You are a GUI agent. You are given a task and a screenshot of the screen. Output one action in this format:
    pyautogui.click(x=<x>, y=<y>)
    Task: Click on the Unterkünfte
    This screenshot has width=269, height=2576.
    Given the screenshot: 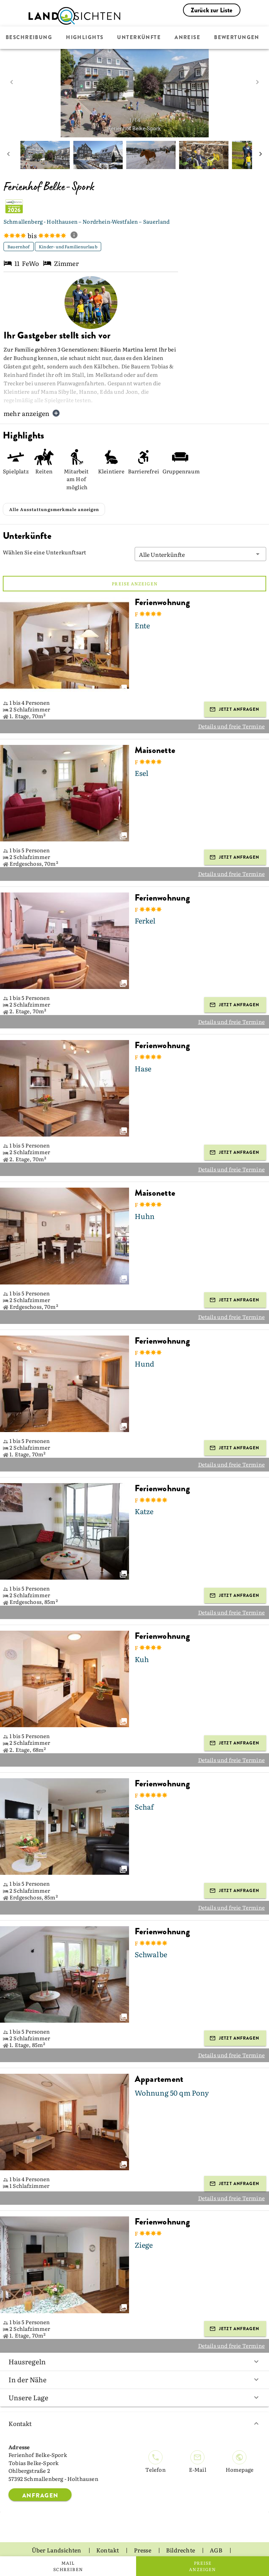 What is the action you would take?
    pyautogui.click(x=139, y=38)
    